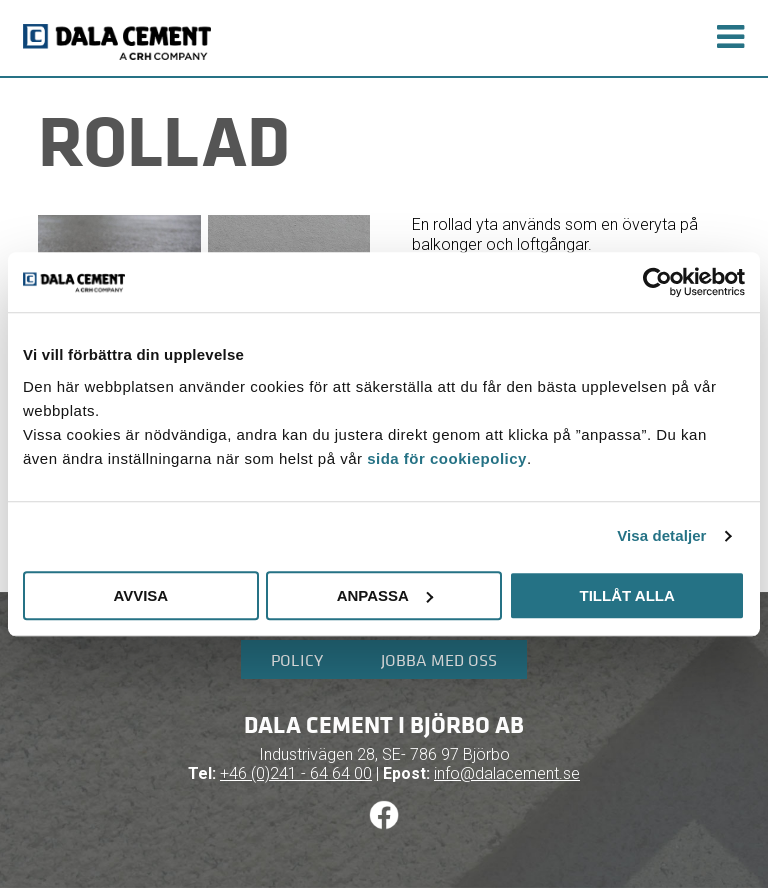 This screenshot has width=768, height=888. What do you see at coordinates (657, 282) in the screenshot?
I see `[Cookiebot av Usercentrics - öppnas i ett nytt fönster]` at bounding box center [657, 282].